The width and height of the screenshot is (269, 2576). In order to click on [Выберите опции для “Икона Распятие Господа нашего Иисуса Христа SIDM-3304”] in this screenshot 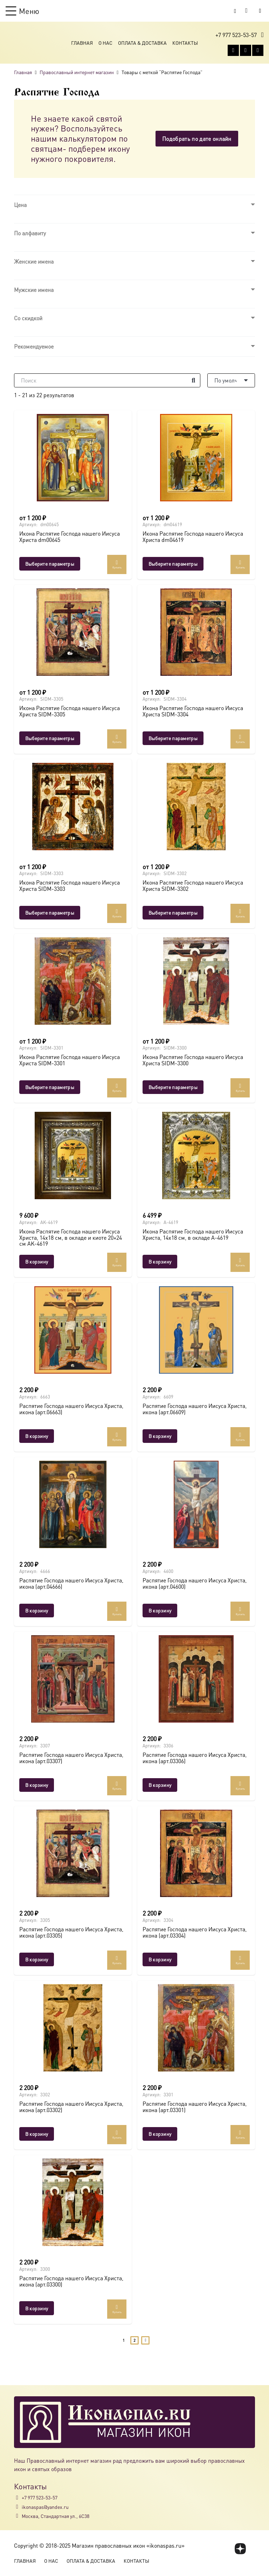, I will do `click(173, 738)`.